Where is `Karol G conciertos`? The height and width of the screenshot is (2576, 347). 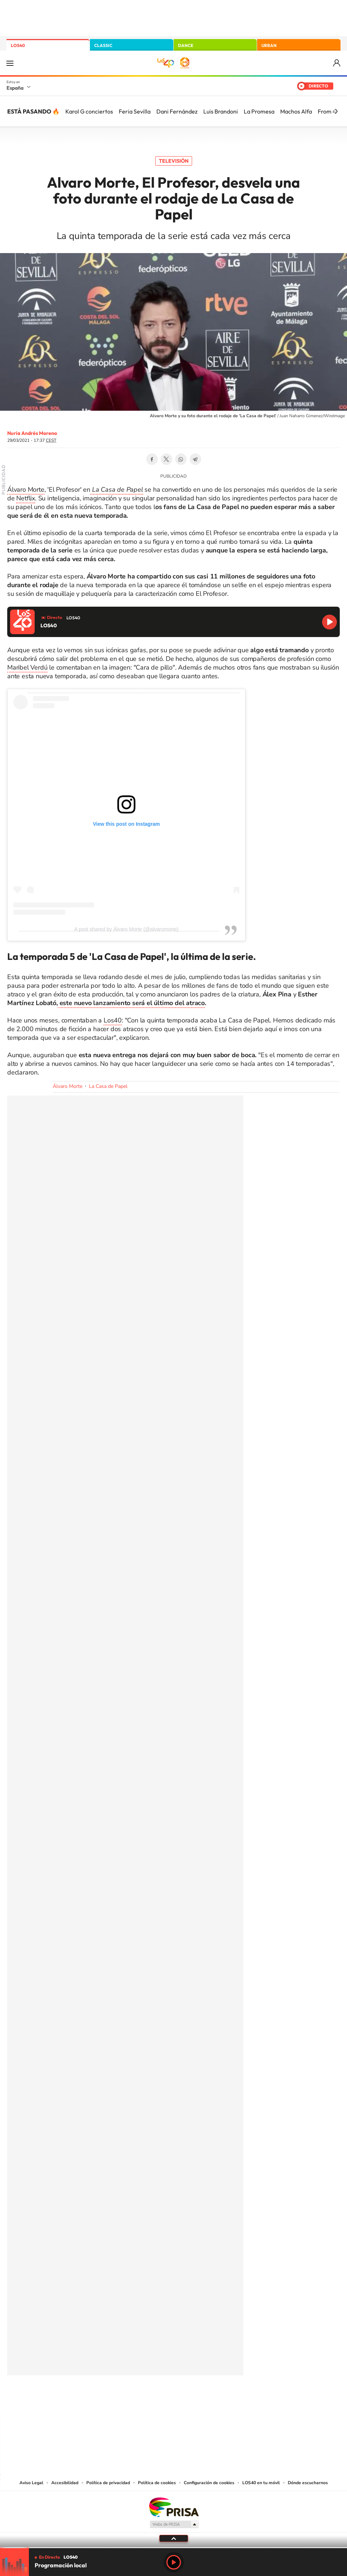
Karol G conciertos is located at coordinates (89, 111).